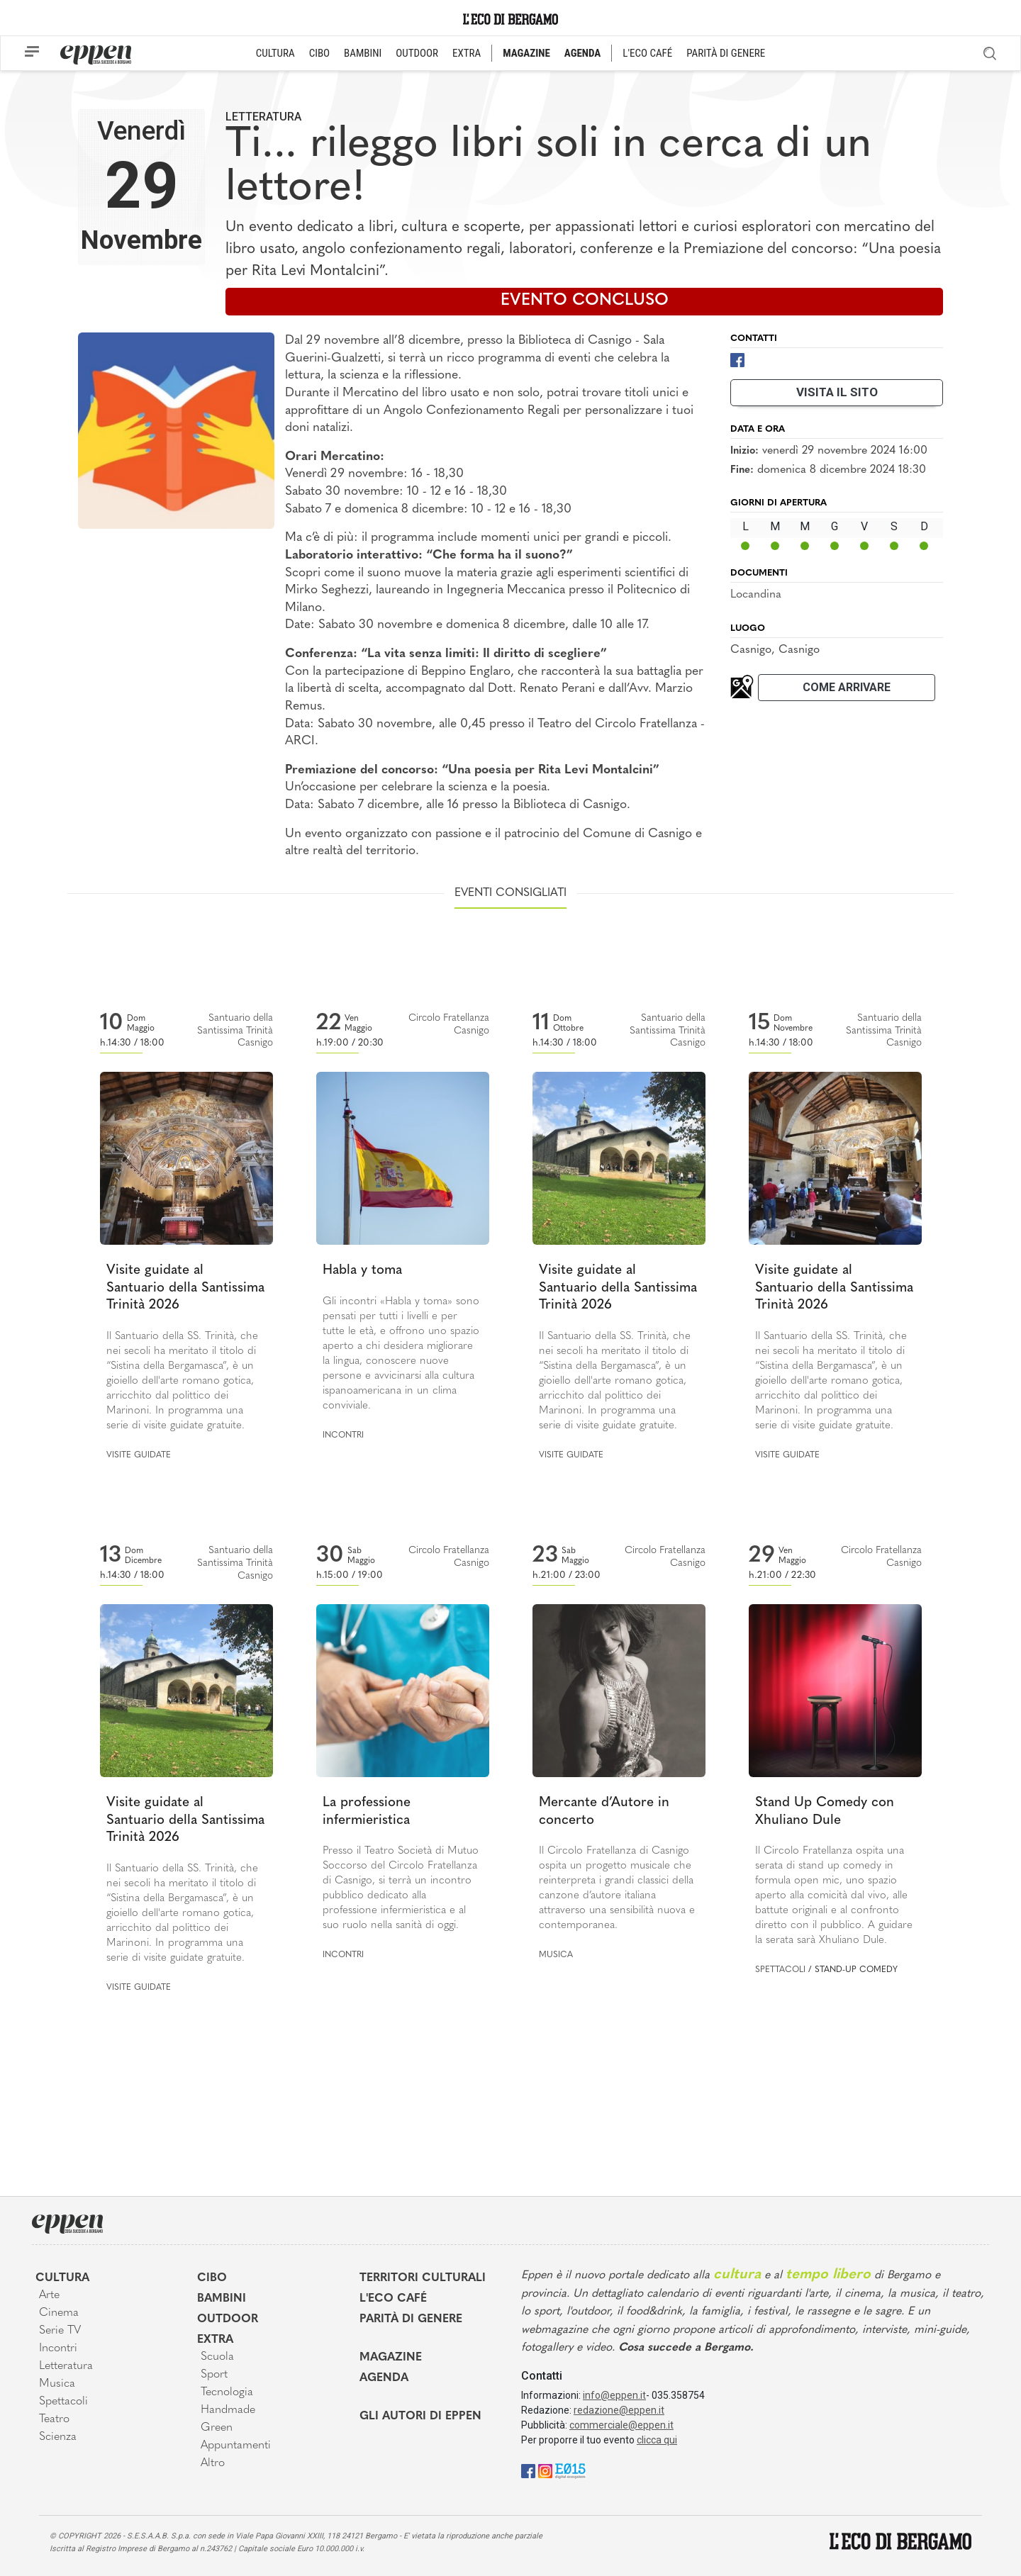 The width and height of the screenshot is (1021, 2576). I want to click on Visite guidate al Santuario della Santissima Trinità 2026, so click(185, 1288).